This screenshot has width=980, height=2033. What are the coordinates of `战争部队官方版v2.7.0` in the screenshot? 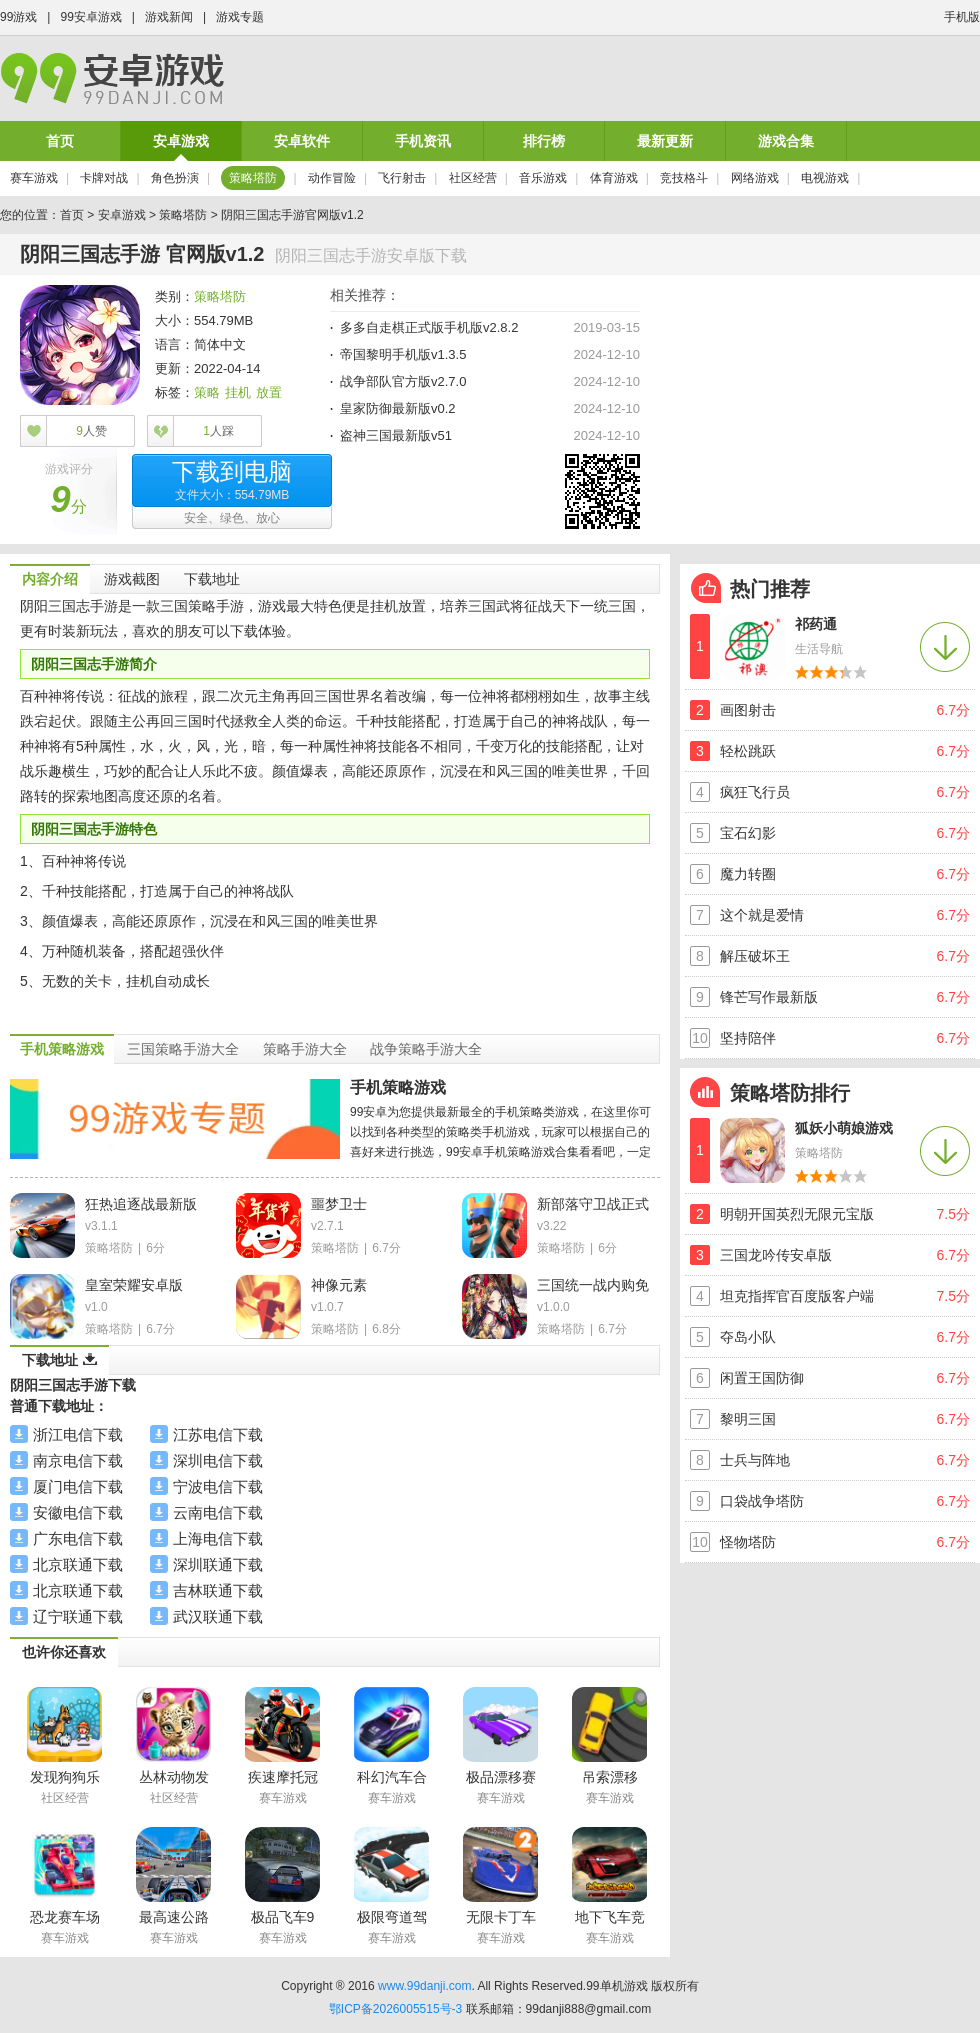 It's located at (403, 381).